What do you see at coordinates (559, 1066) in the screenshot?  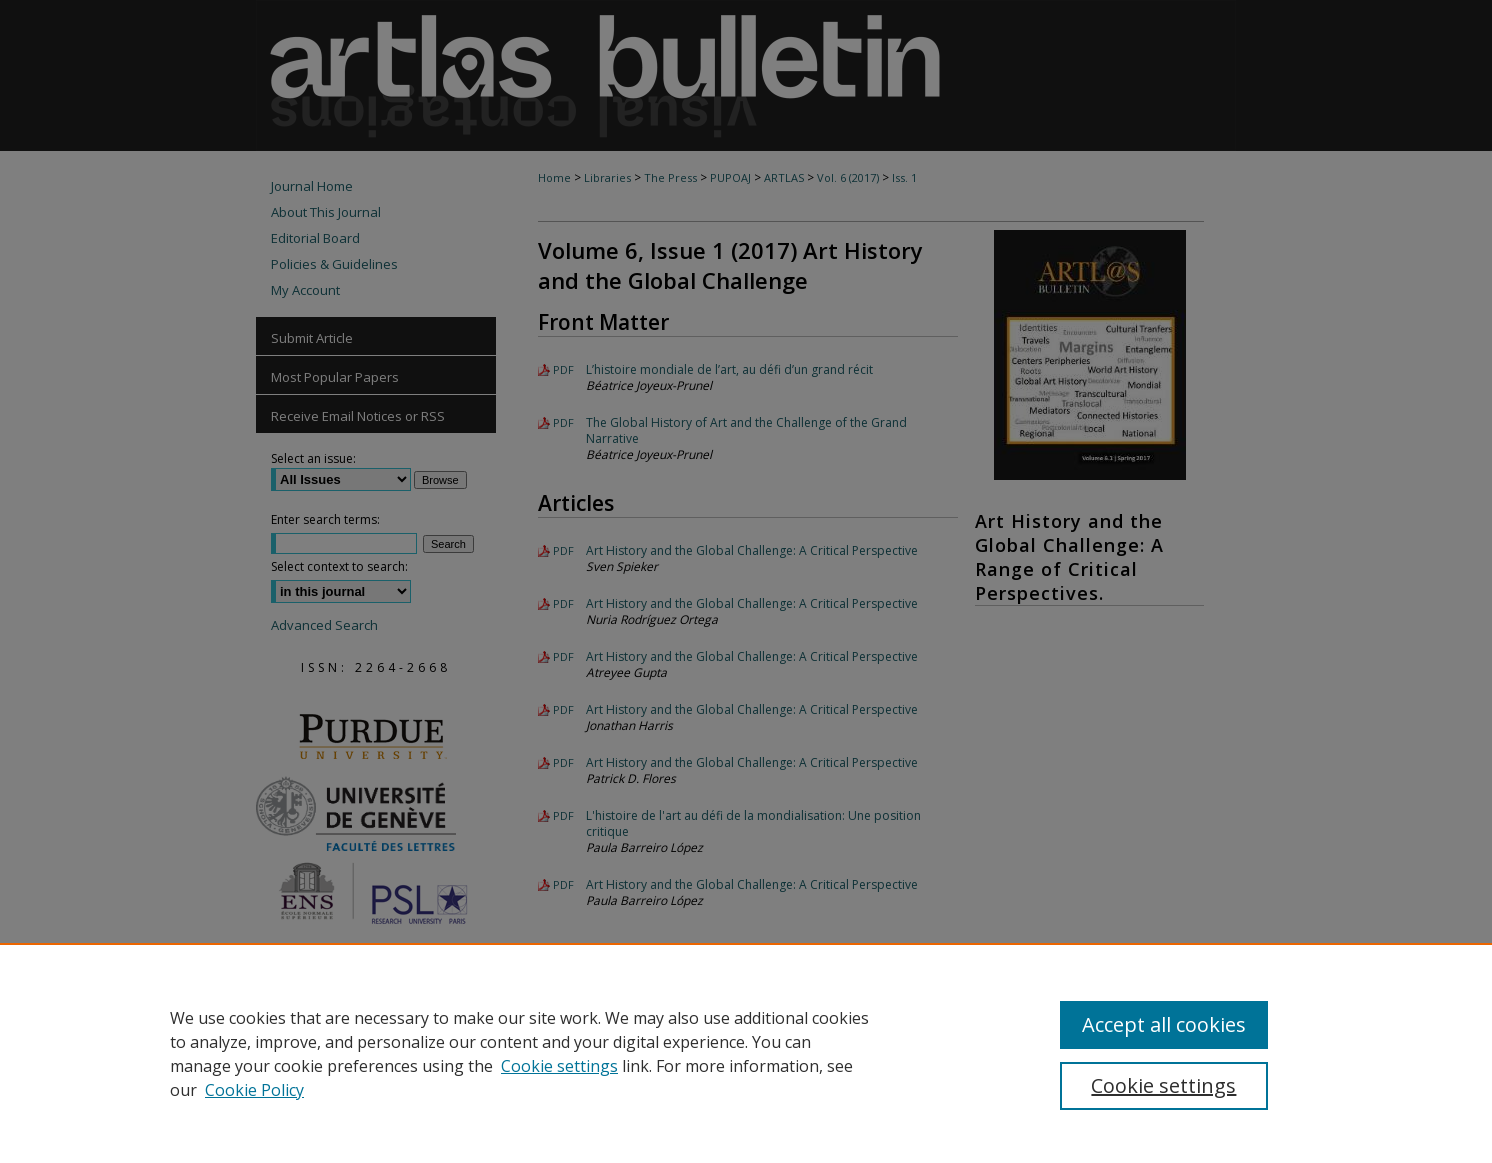 I see `Cookie settings` at bounding box center [559, 1066].